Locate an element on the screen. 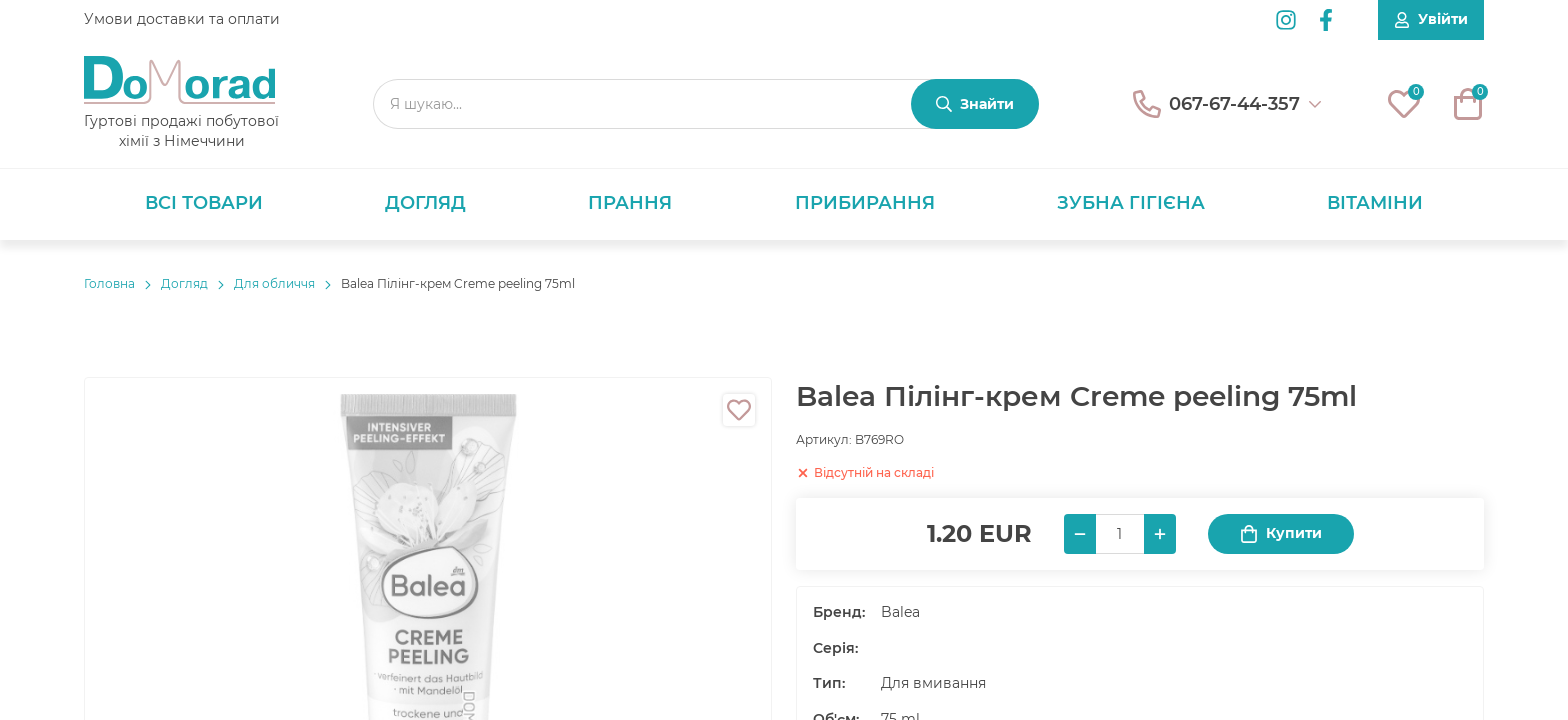  Зубна гігієна is located at coordinates (1131, 203).